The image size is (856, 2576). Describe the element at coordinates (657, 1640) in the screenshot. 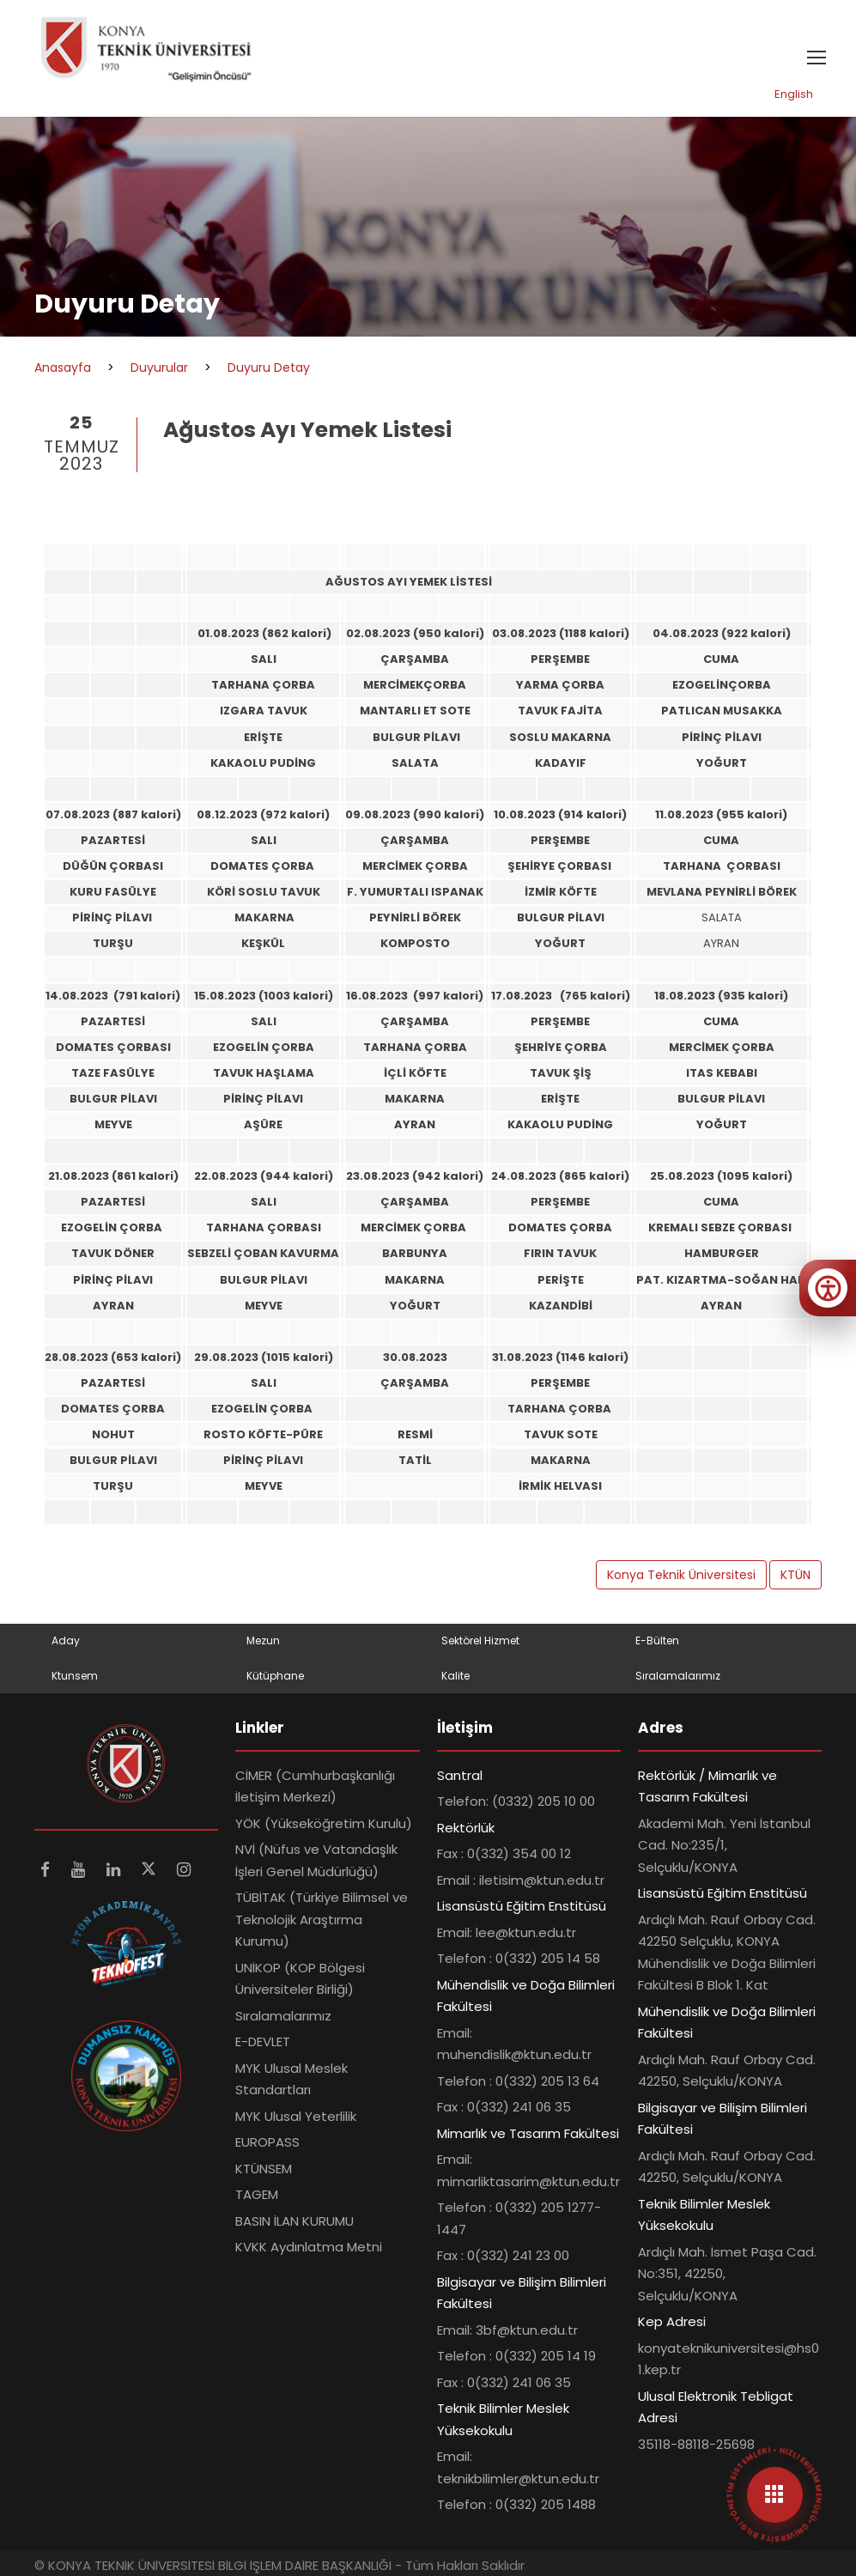

I see `E-Bülten` at that location.